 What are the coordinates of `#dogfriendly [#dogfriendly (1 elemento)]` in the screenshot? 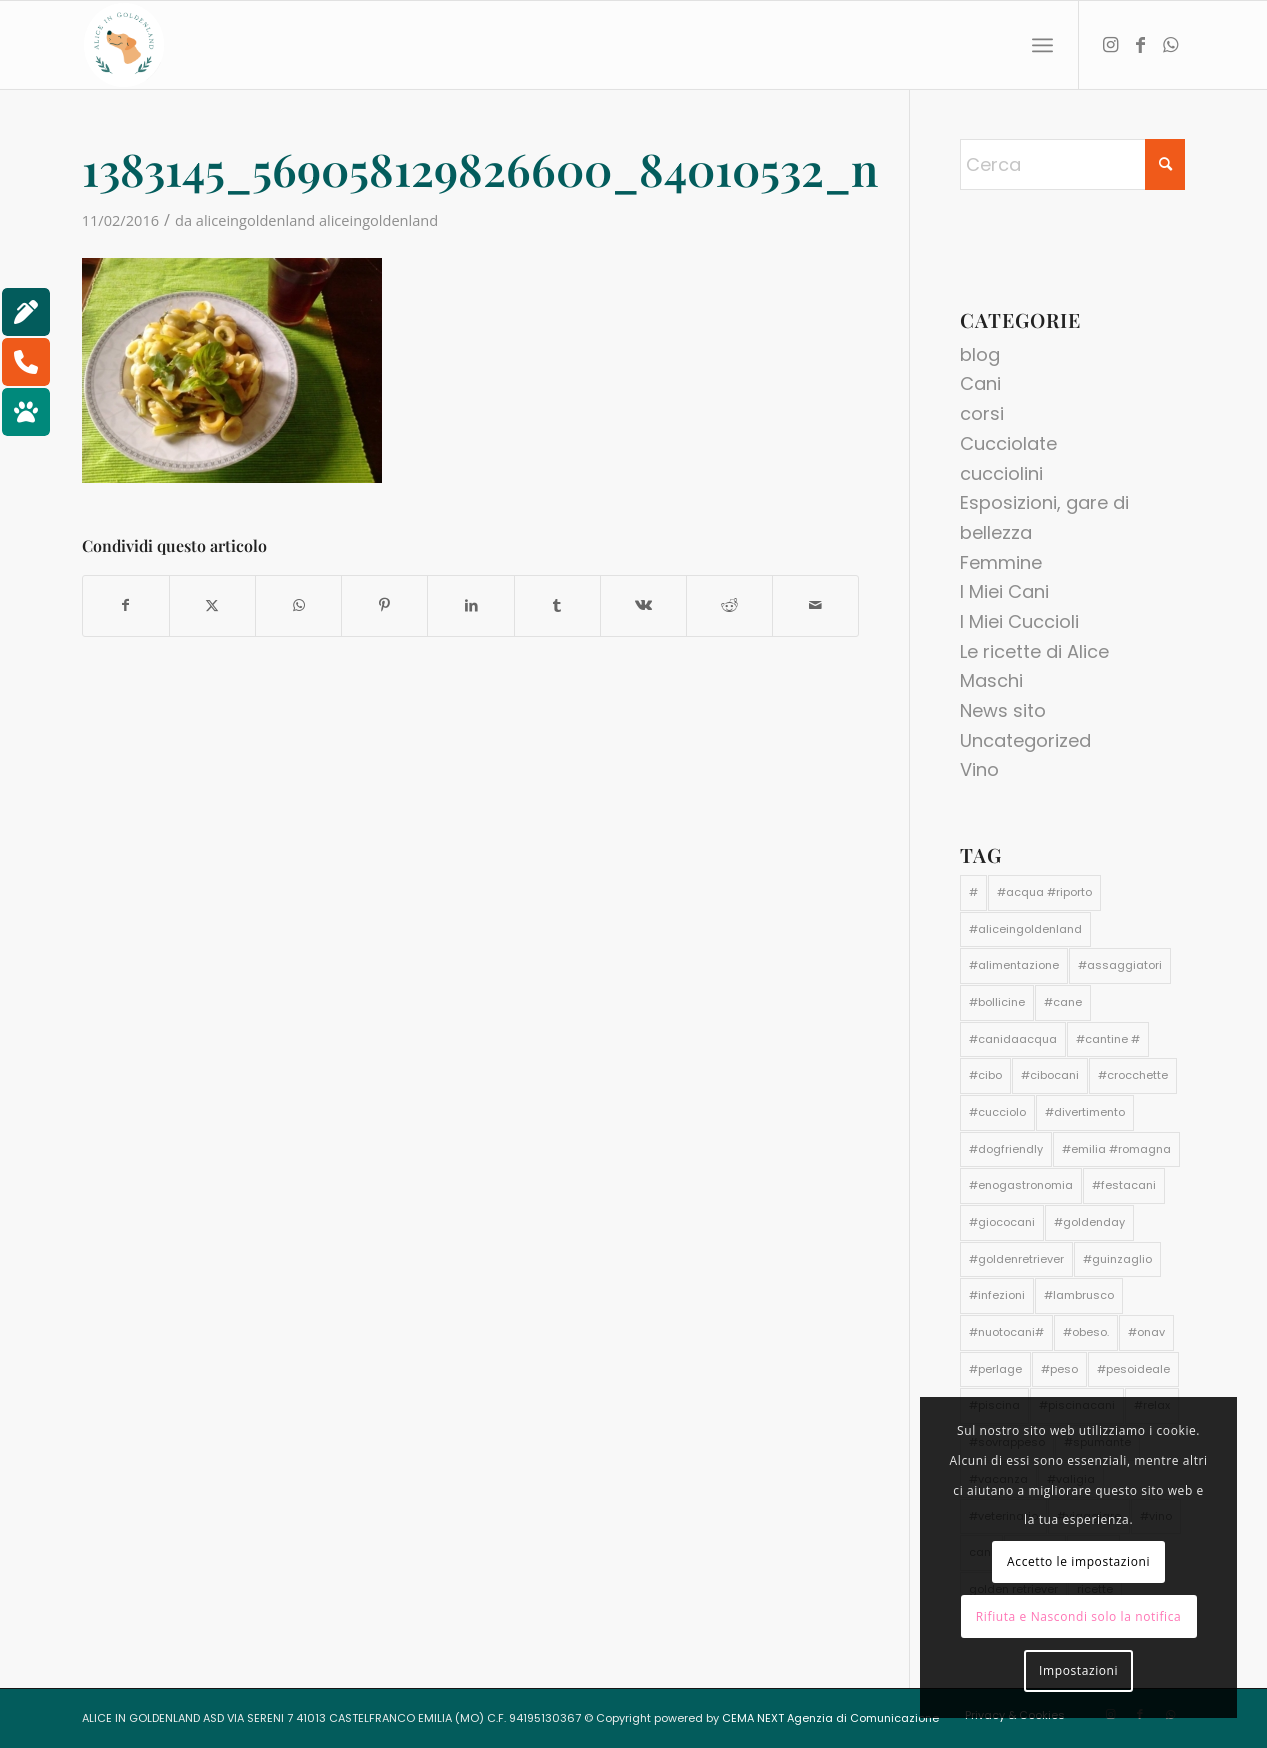 It's located at (1006, 1149).